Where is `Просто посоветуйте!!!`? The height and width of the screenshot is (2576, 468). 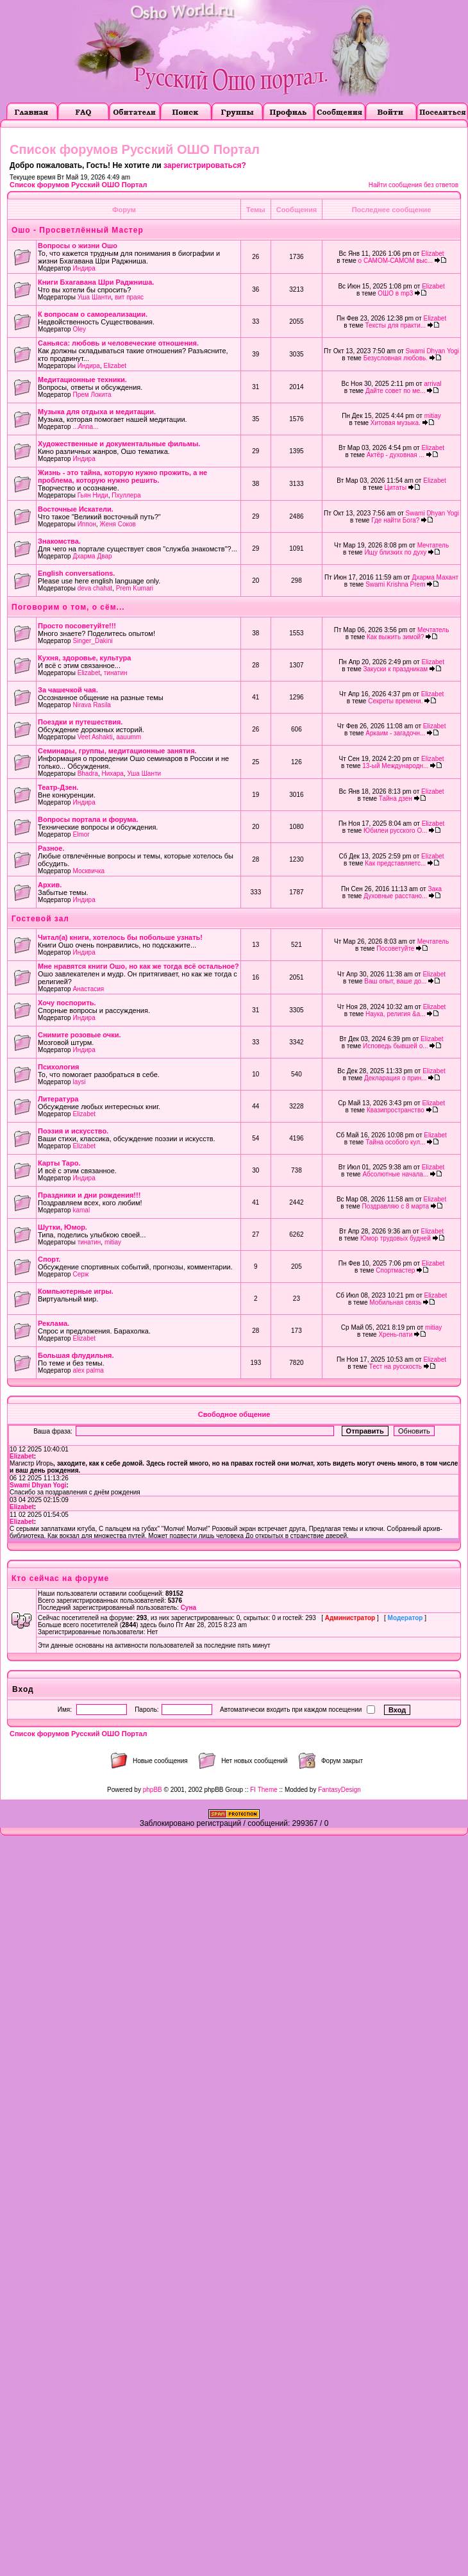 Просто посоветуйте!!! is located at coordinates (77, 626).